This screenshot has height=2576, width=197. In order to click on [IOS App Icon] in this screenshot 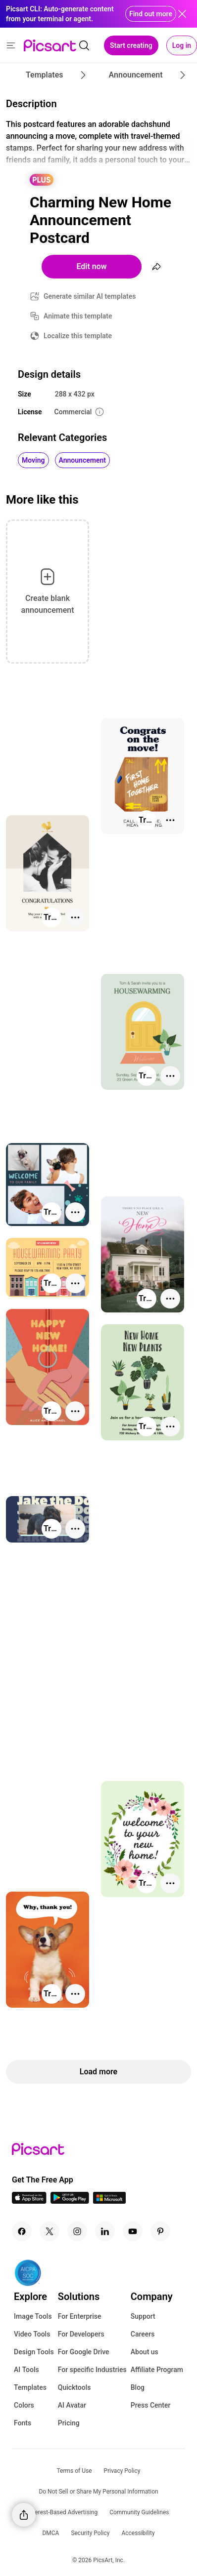, I will do `click(29, 2201)`.